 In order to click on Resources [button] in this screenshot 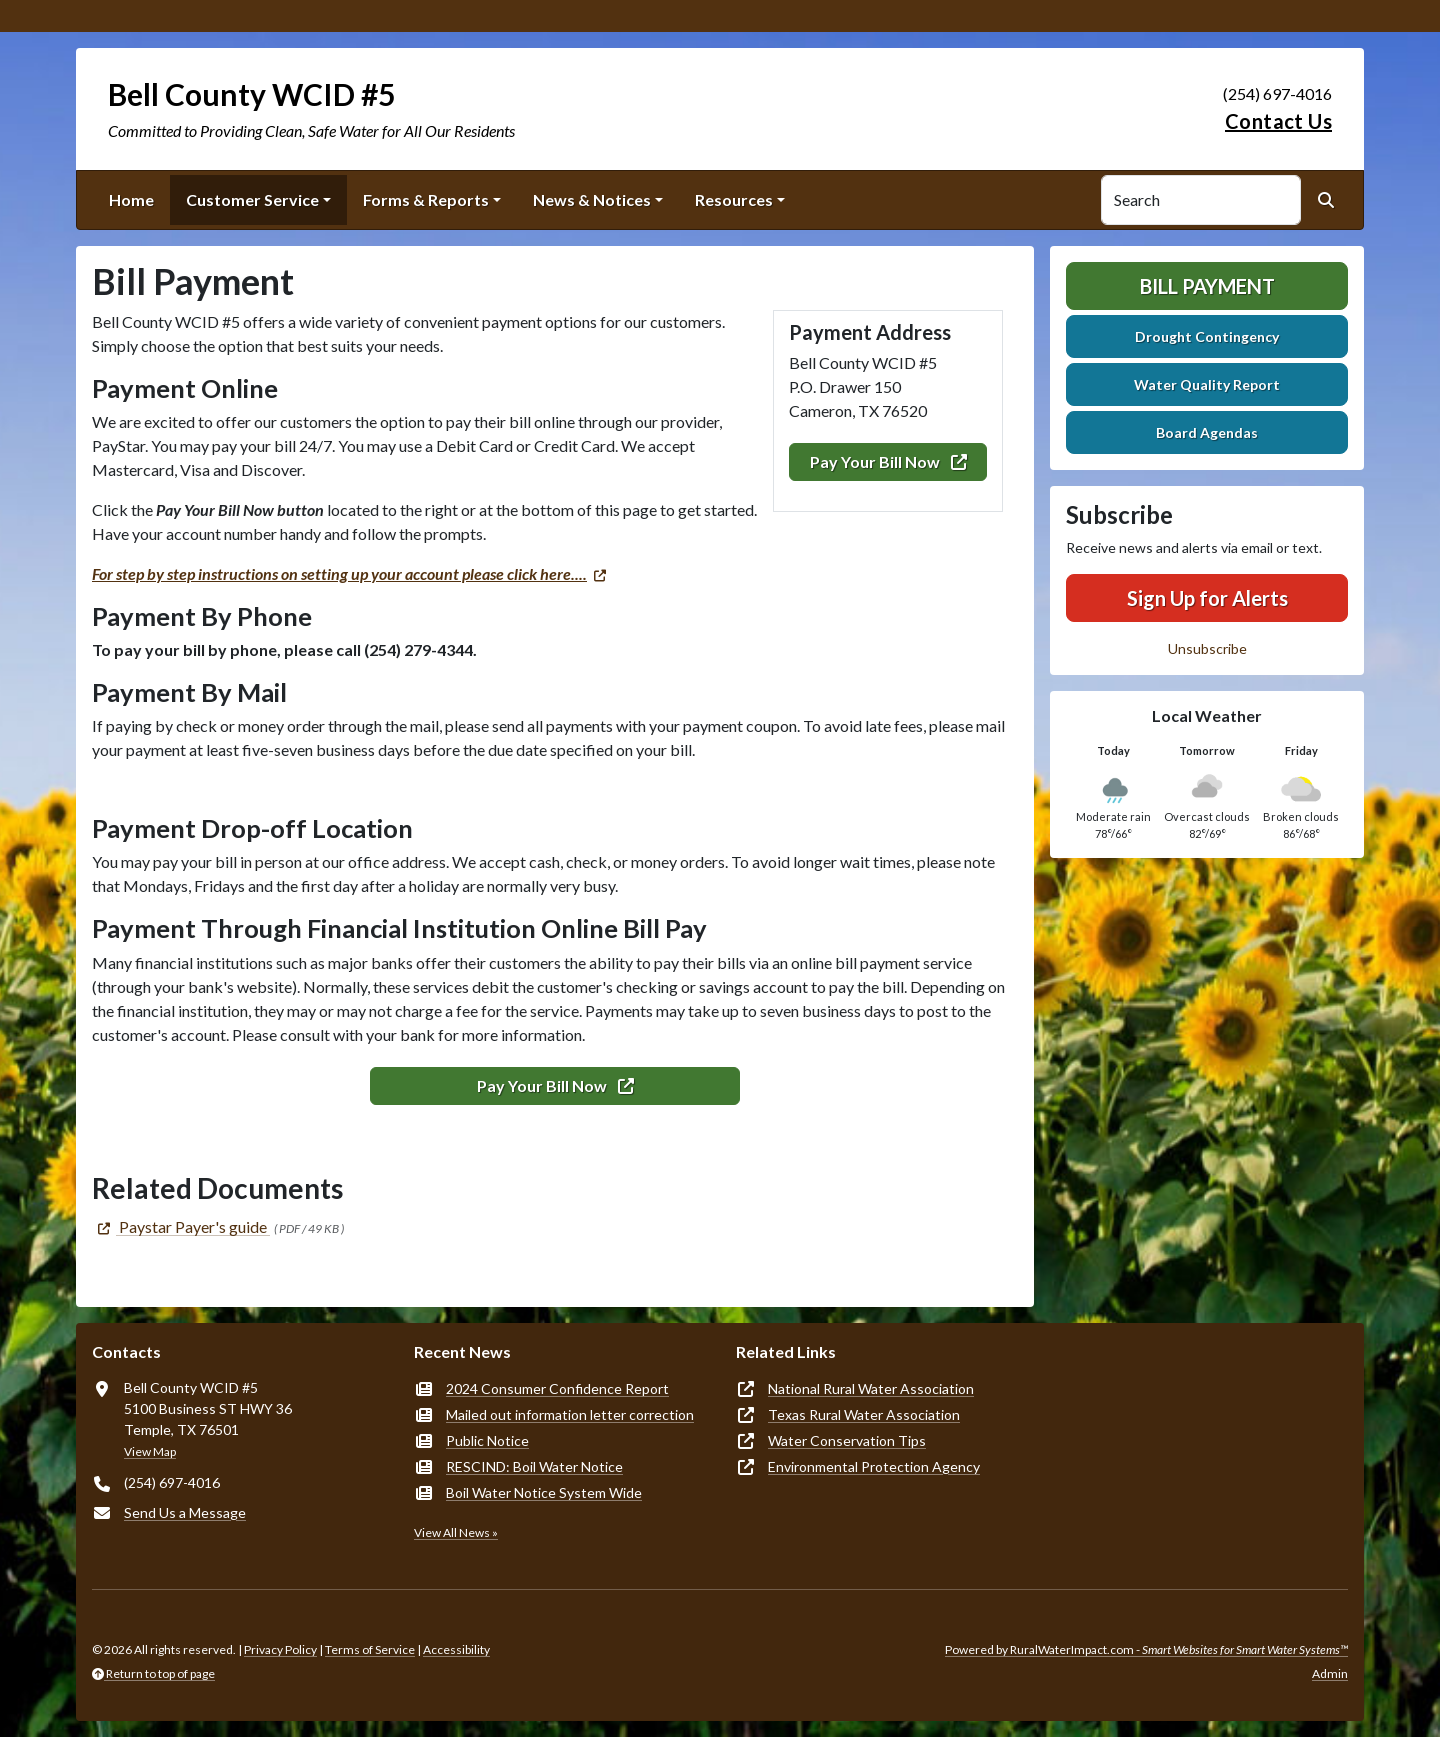, I will do `click(734, 199)`.